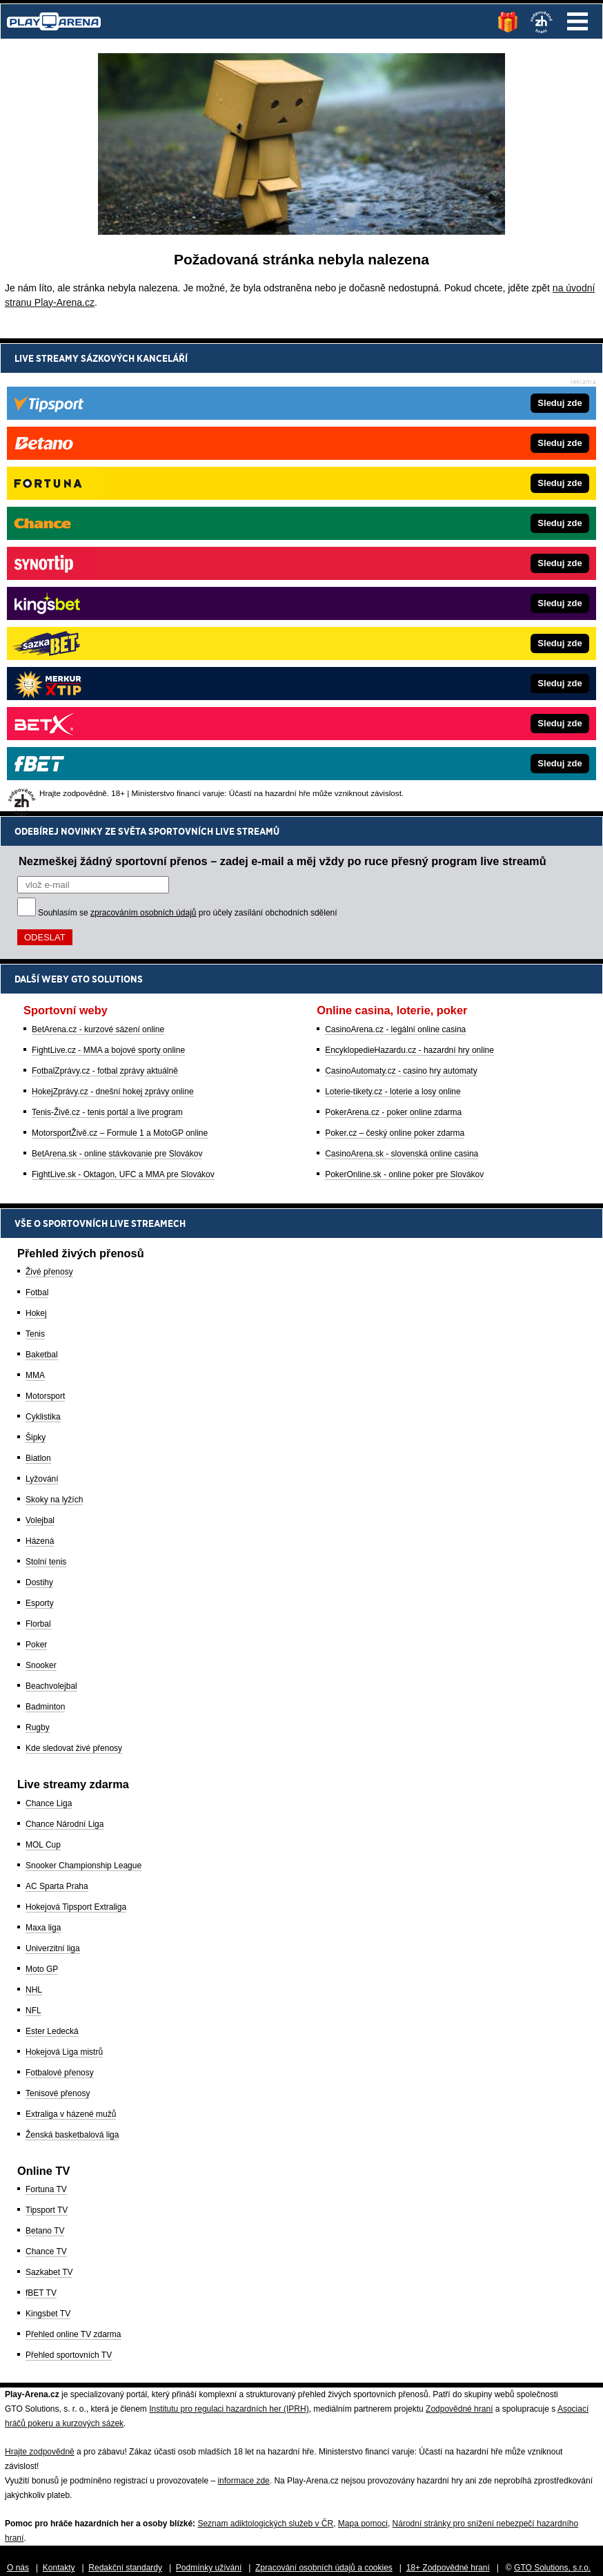 The image size is (603, 2576). Describe the element at coordinates (42, 1969) in the screenshot. I see `Moto GP` at that location.